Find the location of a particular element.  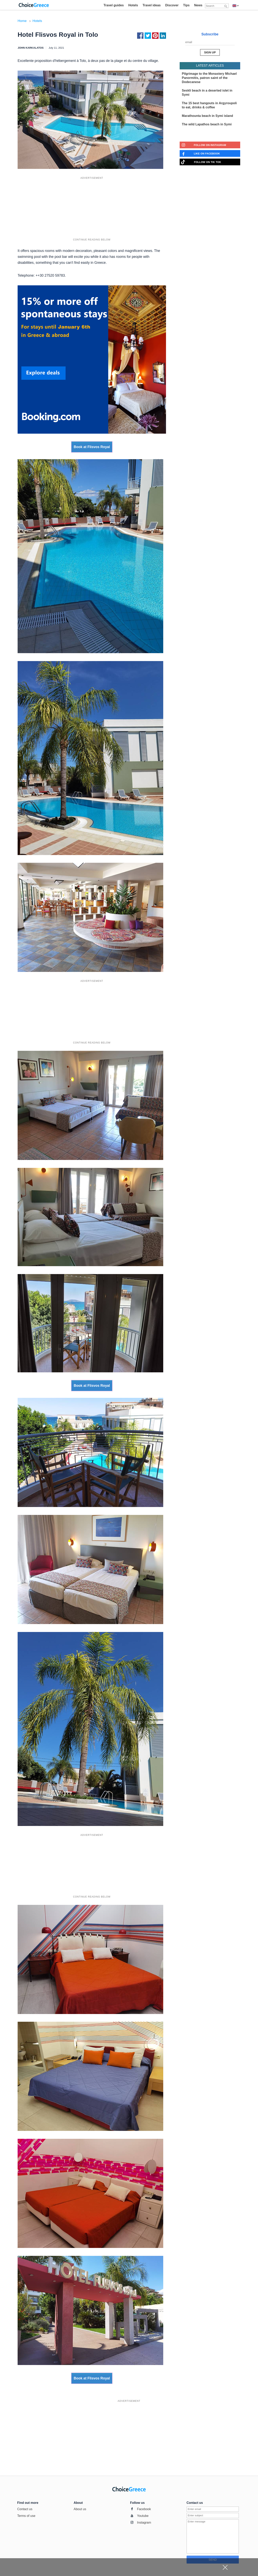

Pilgrimage to the Monastery Michael Panormitis, patron saint of the Dodecanese is located at coordinates (209, 78).